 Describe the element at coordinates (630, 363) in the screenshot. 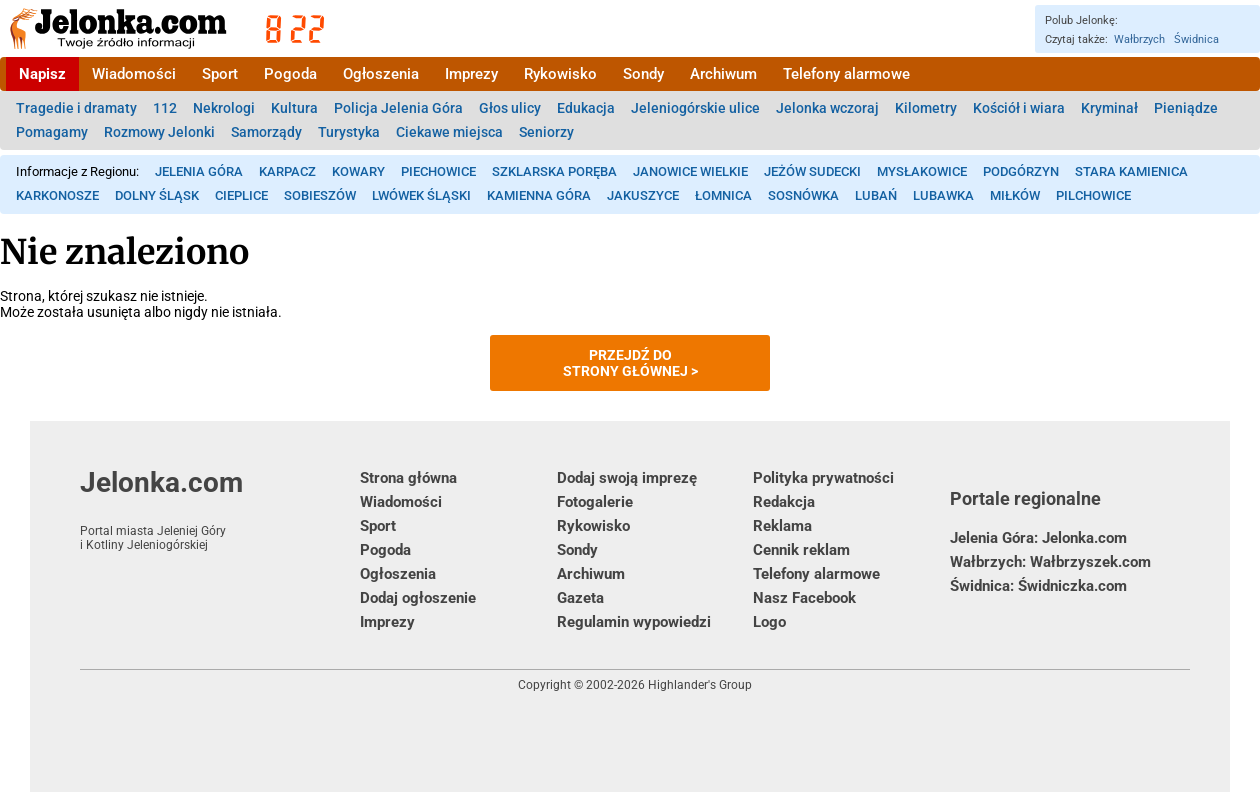

I see `Przejdź dostrony głównej >` at that location.